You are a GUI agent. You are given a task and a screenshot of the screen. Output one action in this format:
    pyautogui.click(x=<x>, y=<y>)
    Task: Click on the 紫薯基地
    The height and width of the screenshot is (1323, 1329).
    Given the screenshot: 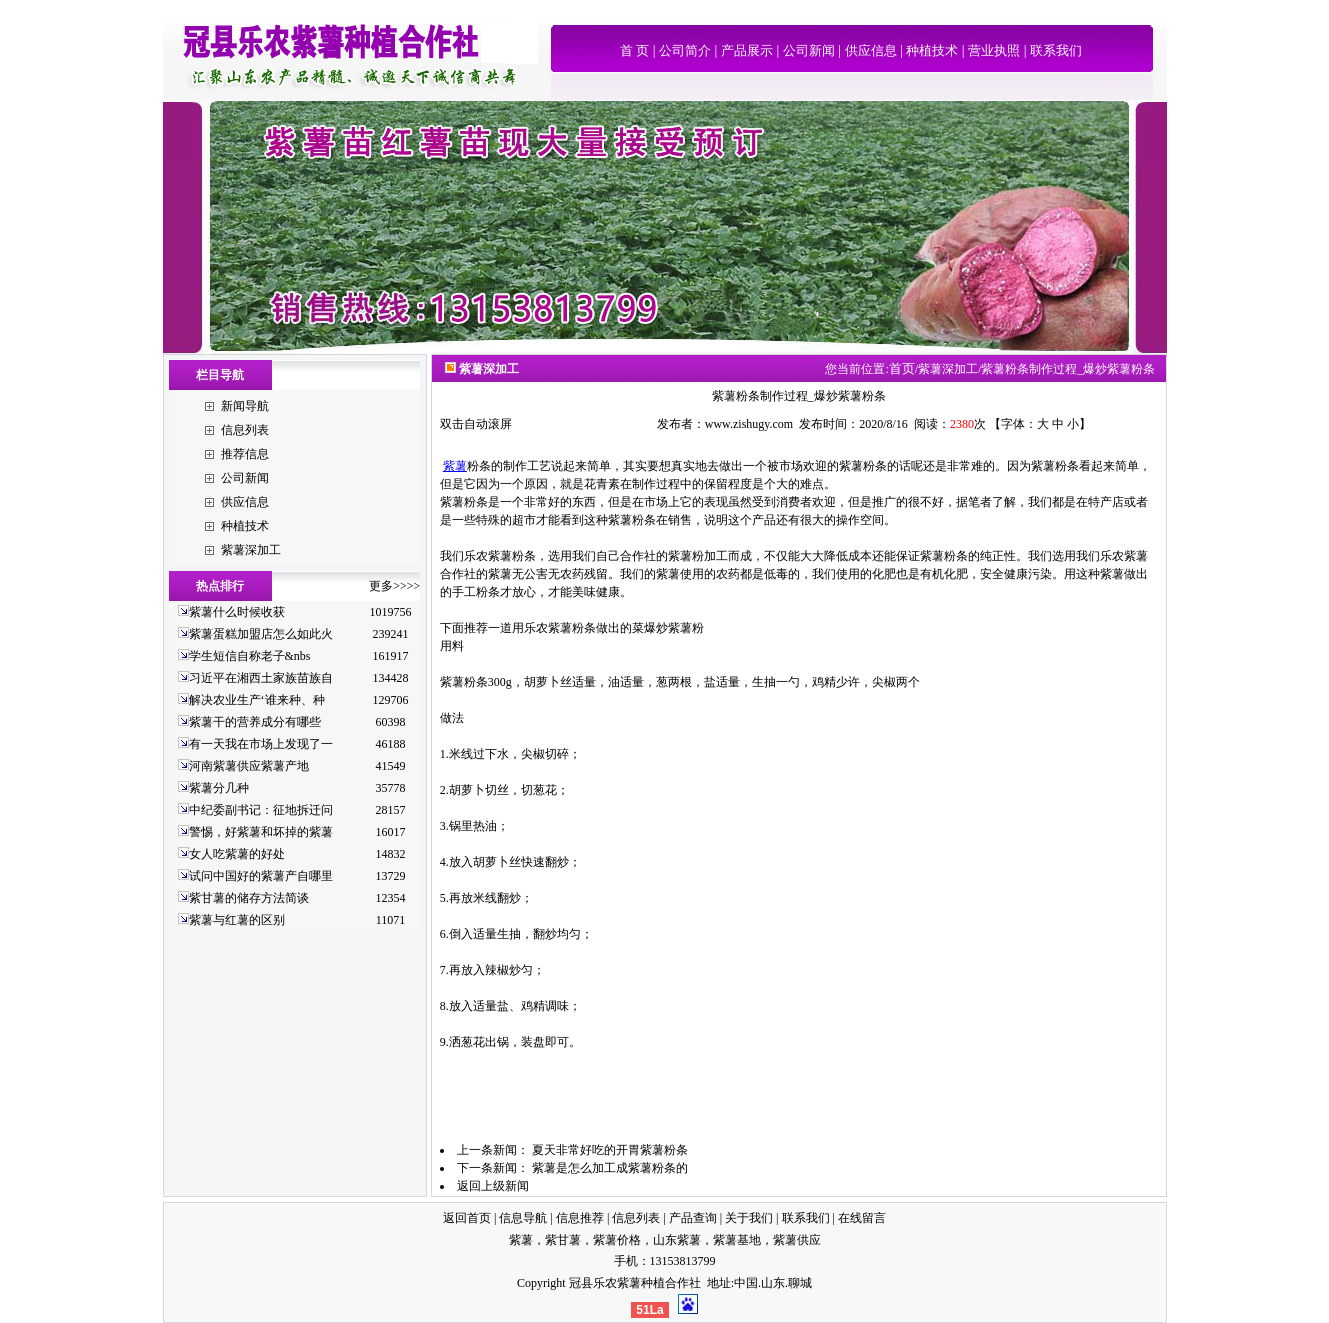 What is the action you would take?
    pyautogui.click(x=737, y=1240)
    